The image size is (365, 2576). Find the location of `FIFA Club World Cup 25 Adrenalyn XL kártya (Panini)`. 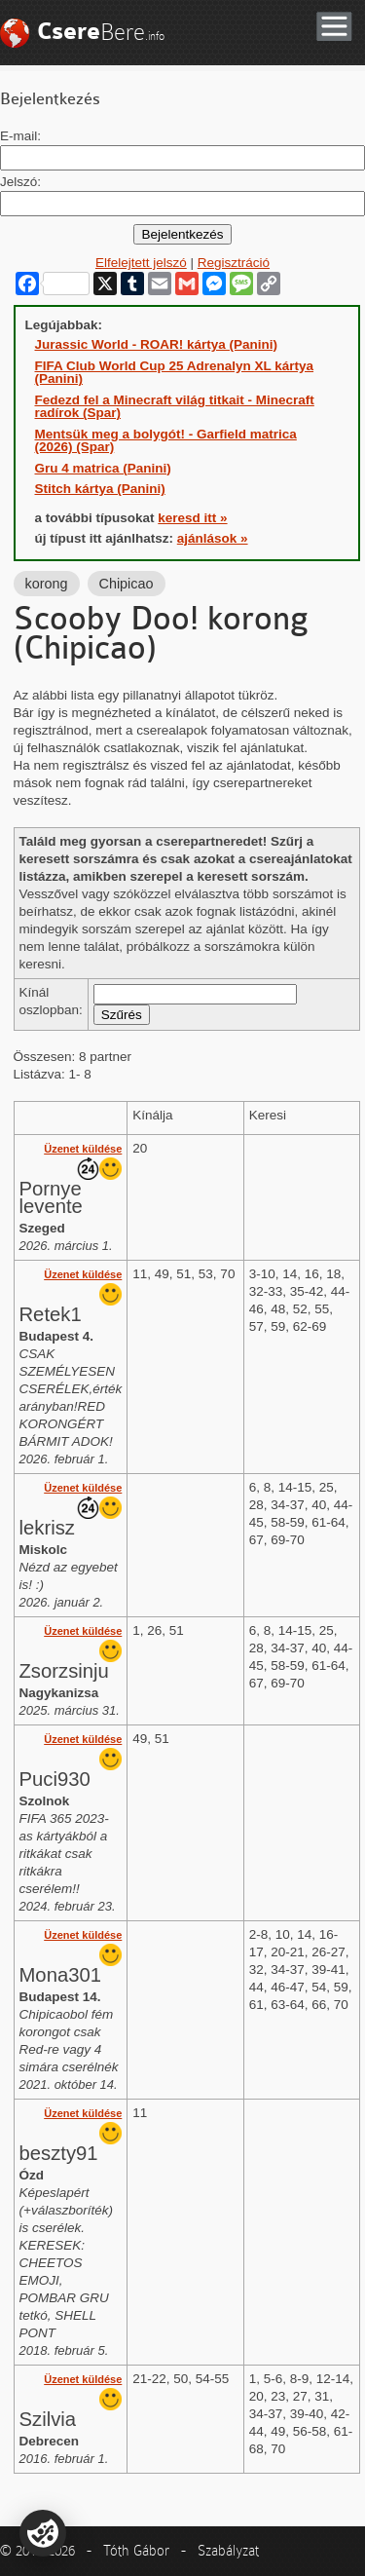

FIFA Club World Cup 25 Adrenalyn XL kártya (Panini) is located at coordinates (174, 373).